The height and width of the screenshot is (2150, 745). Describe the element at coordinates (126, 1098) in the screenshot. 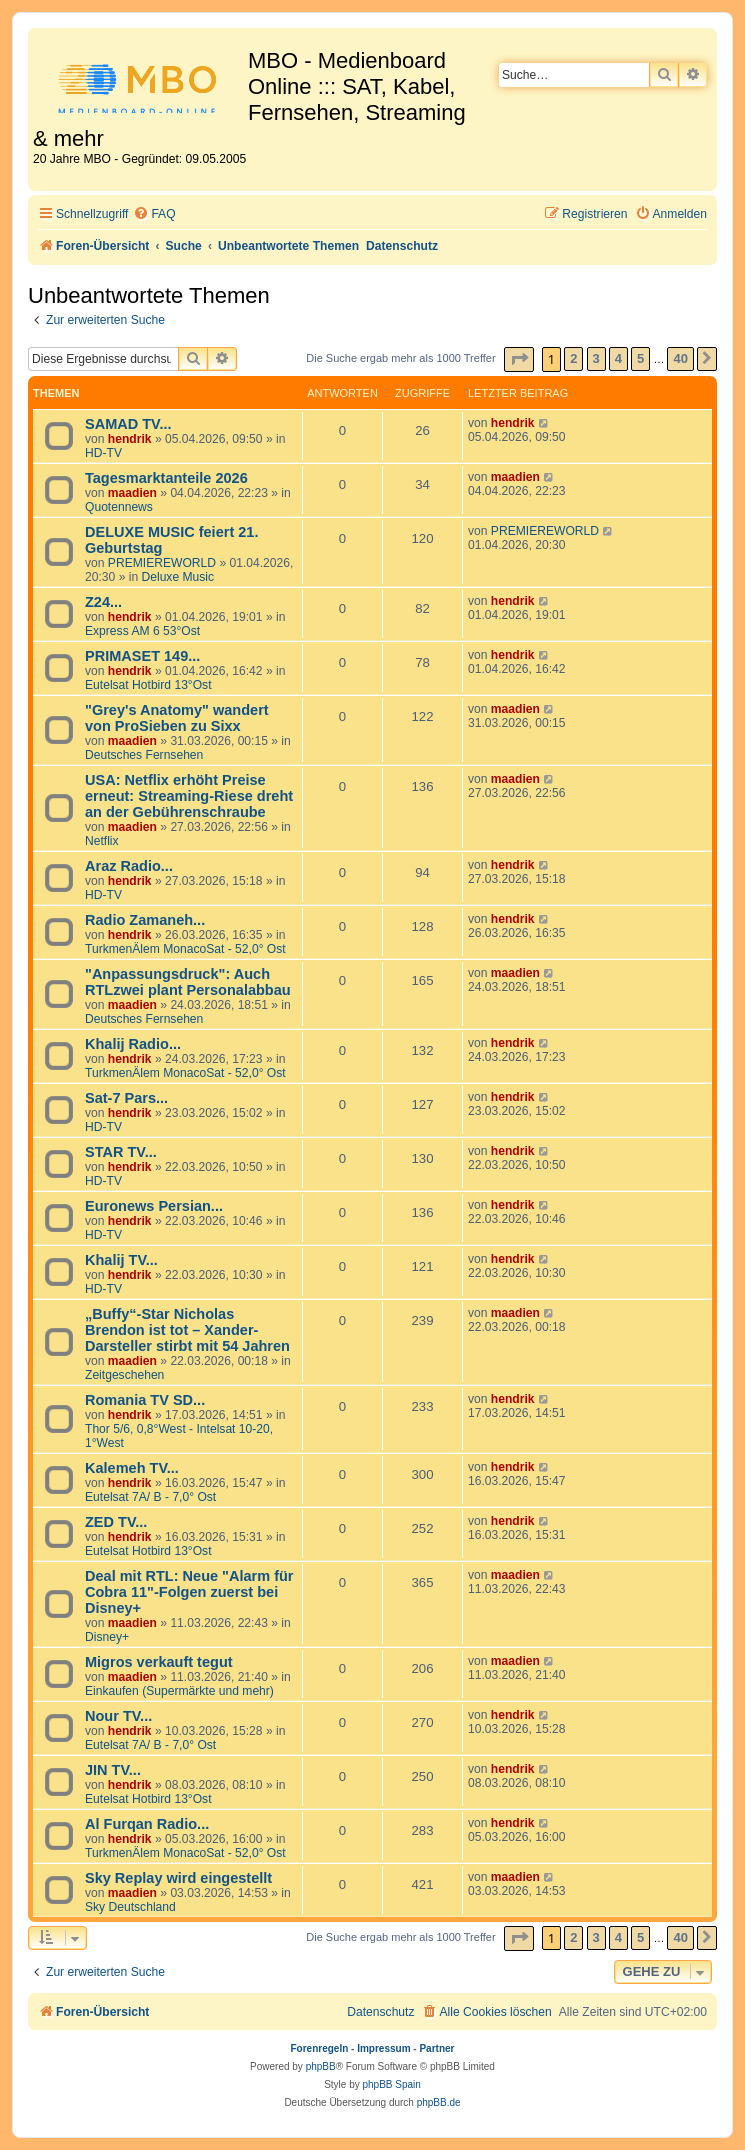

I see `Sat-7 Pars...` at that location.